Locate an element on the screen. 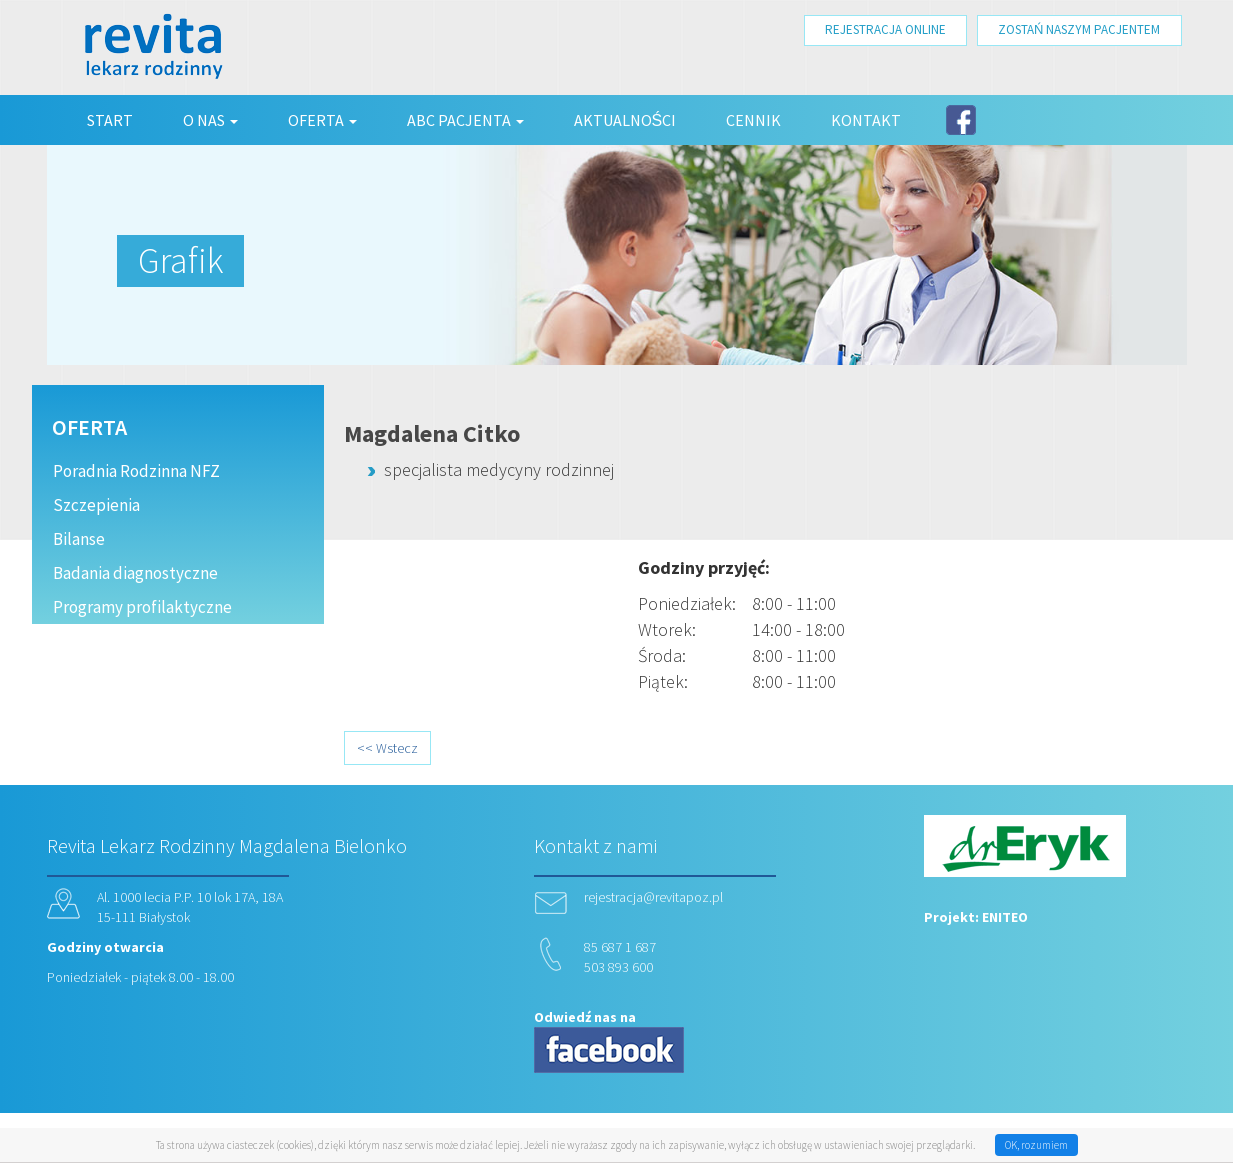  REJESTRACJA ONLINE is located at coordinates (885, 29).